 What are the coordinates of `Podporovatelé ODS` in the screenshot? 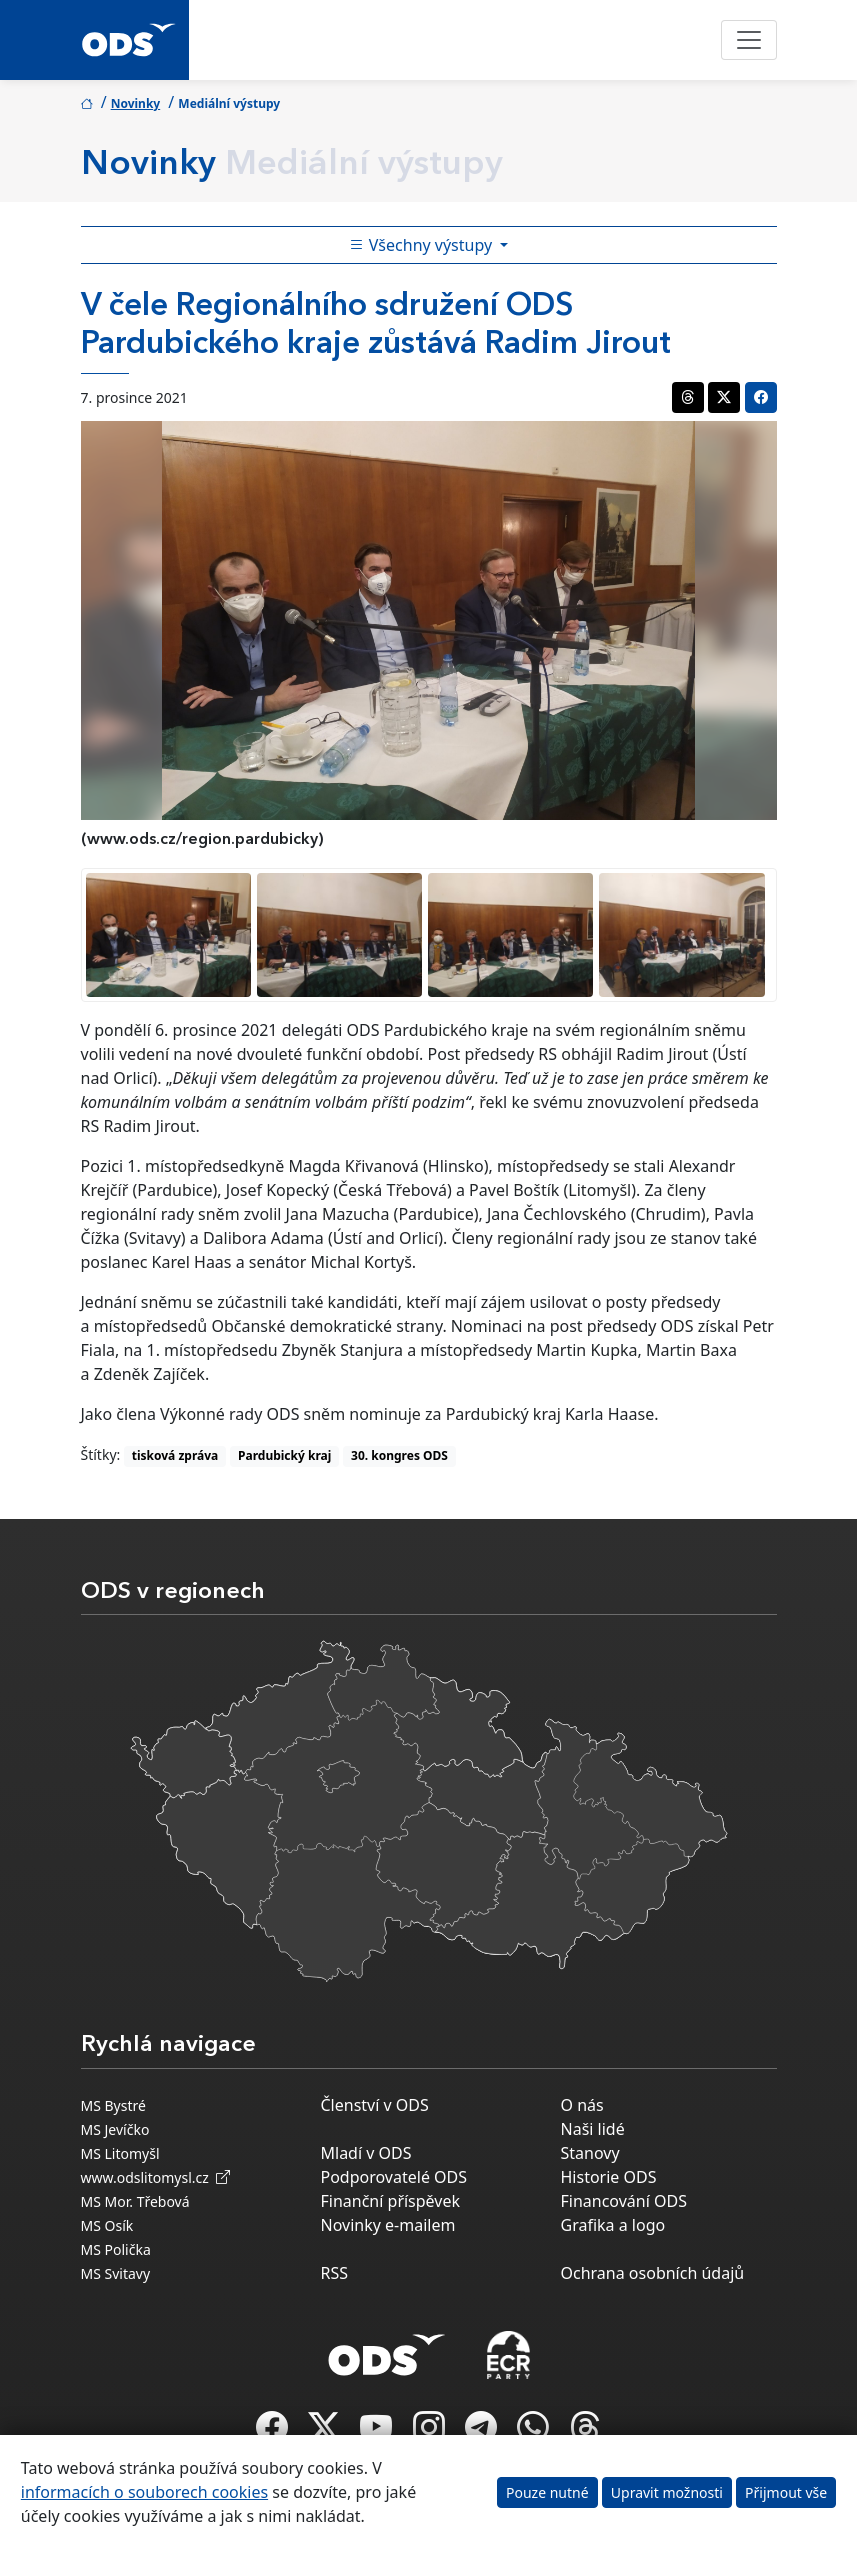 It's located at (394, 2177).